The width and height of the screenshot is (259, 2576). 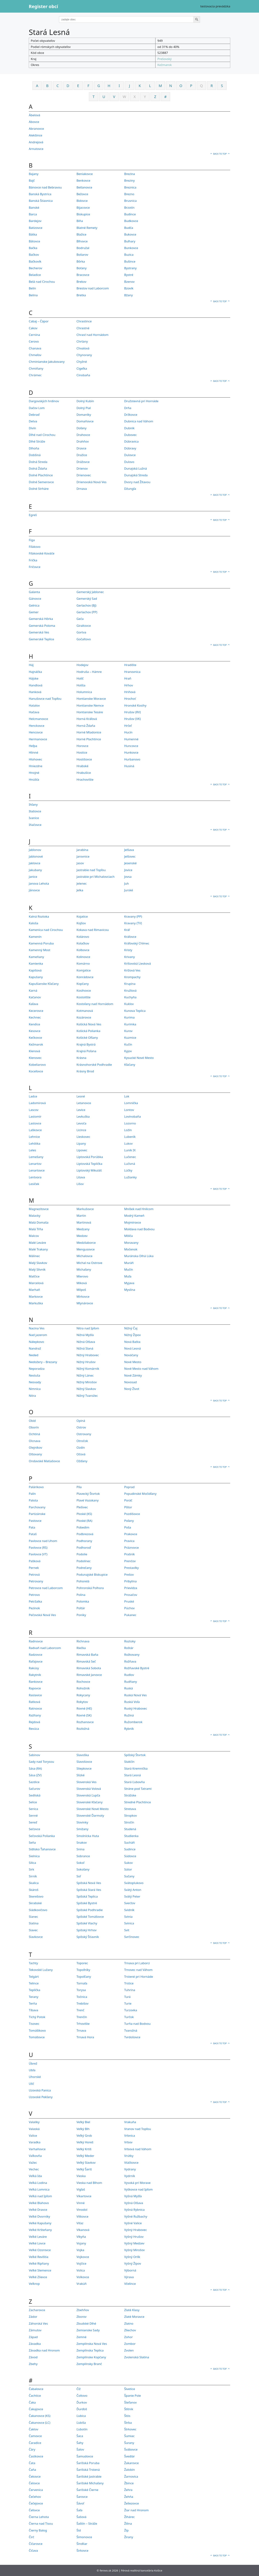 What do you see at coordinates (90, 1815) in the screenshot?
I see `Slovenské Ďarmoty` at bounding box center [90, 1815].